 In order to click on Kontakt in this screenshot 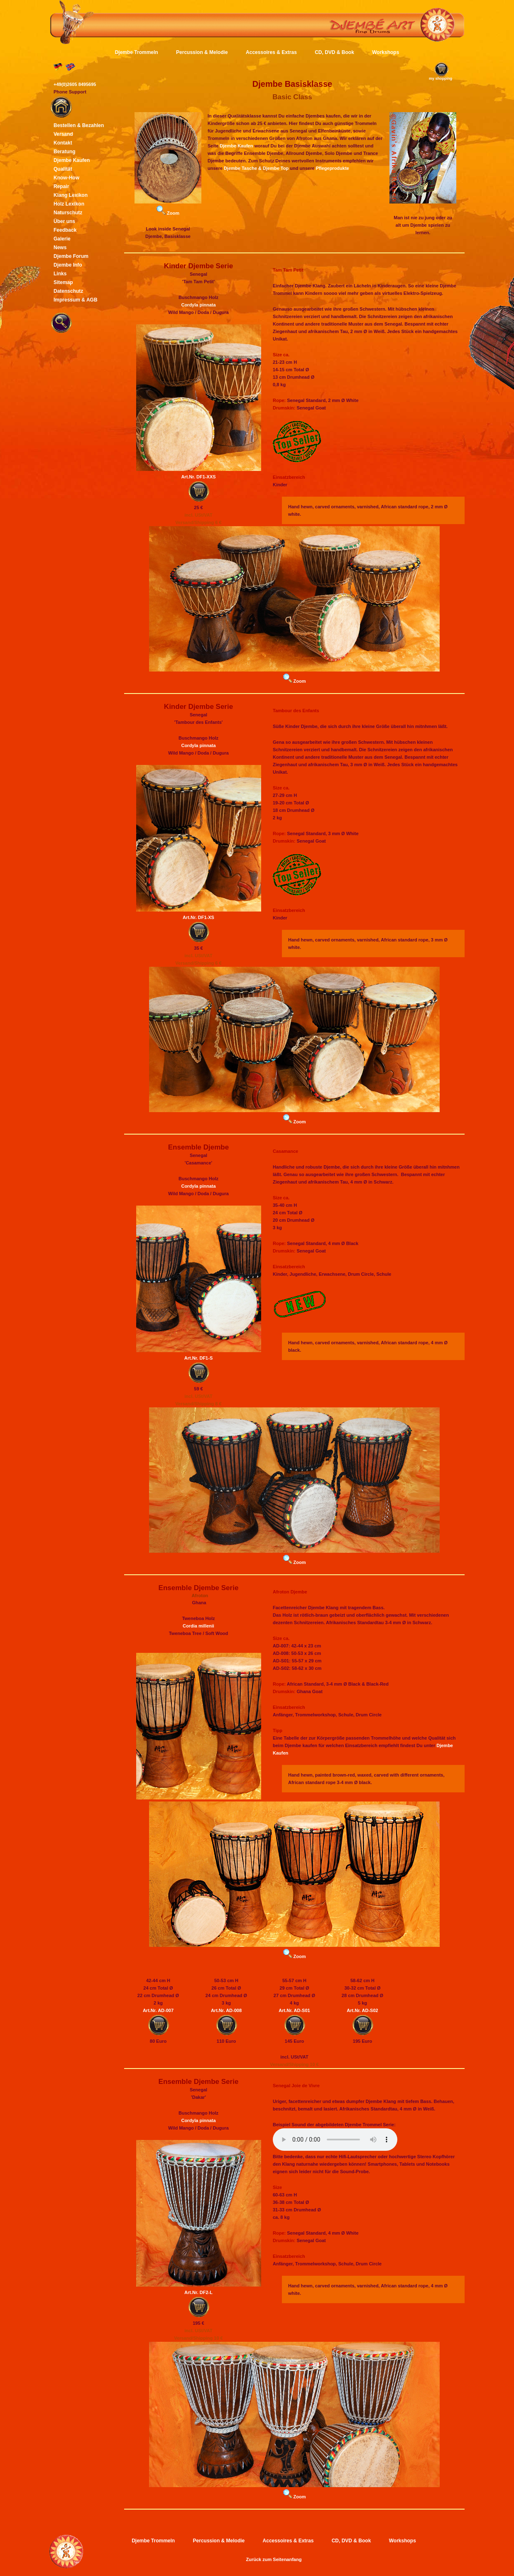, I will do `click(63, 143)`.